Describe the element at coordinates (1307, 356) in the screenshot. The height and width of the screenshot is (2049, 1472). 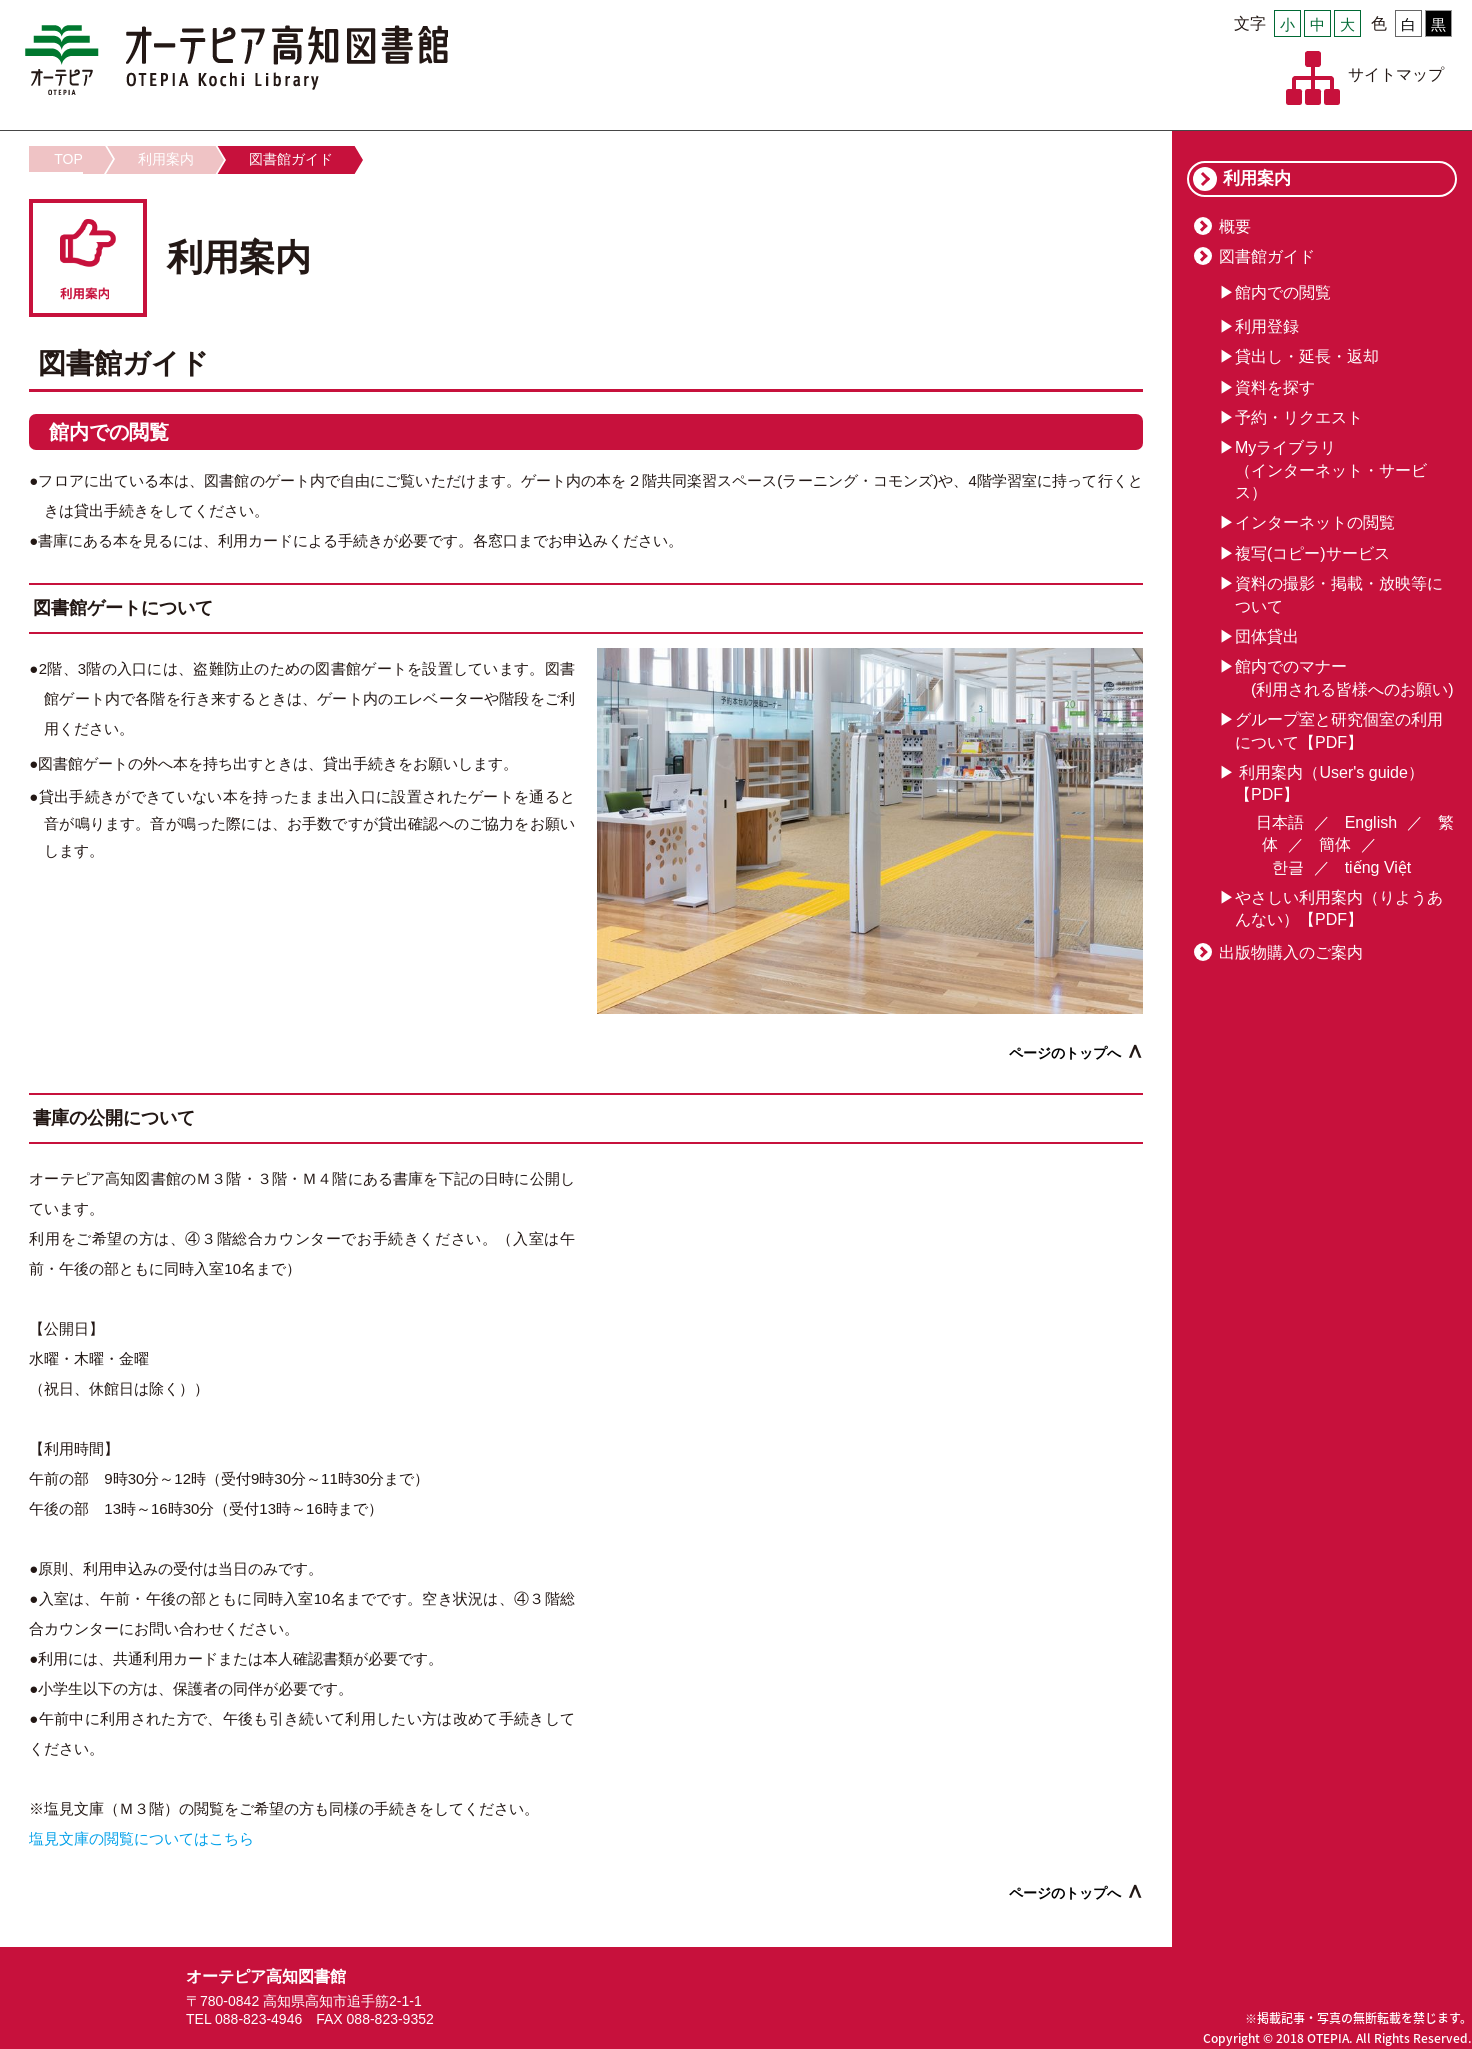
I see `貸出し・延長・返却` at that location.